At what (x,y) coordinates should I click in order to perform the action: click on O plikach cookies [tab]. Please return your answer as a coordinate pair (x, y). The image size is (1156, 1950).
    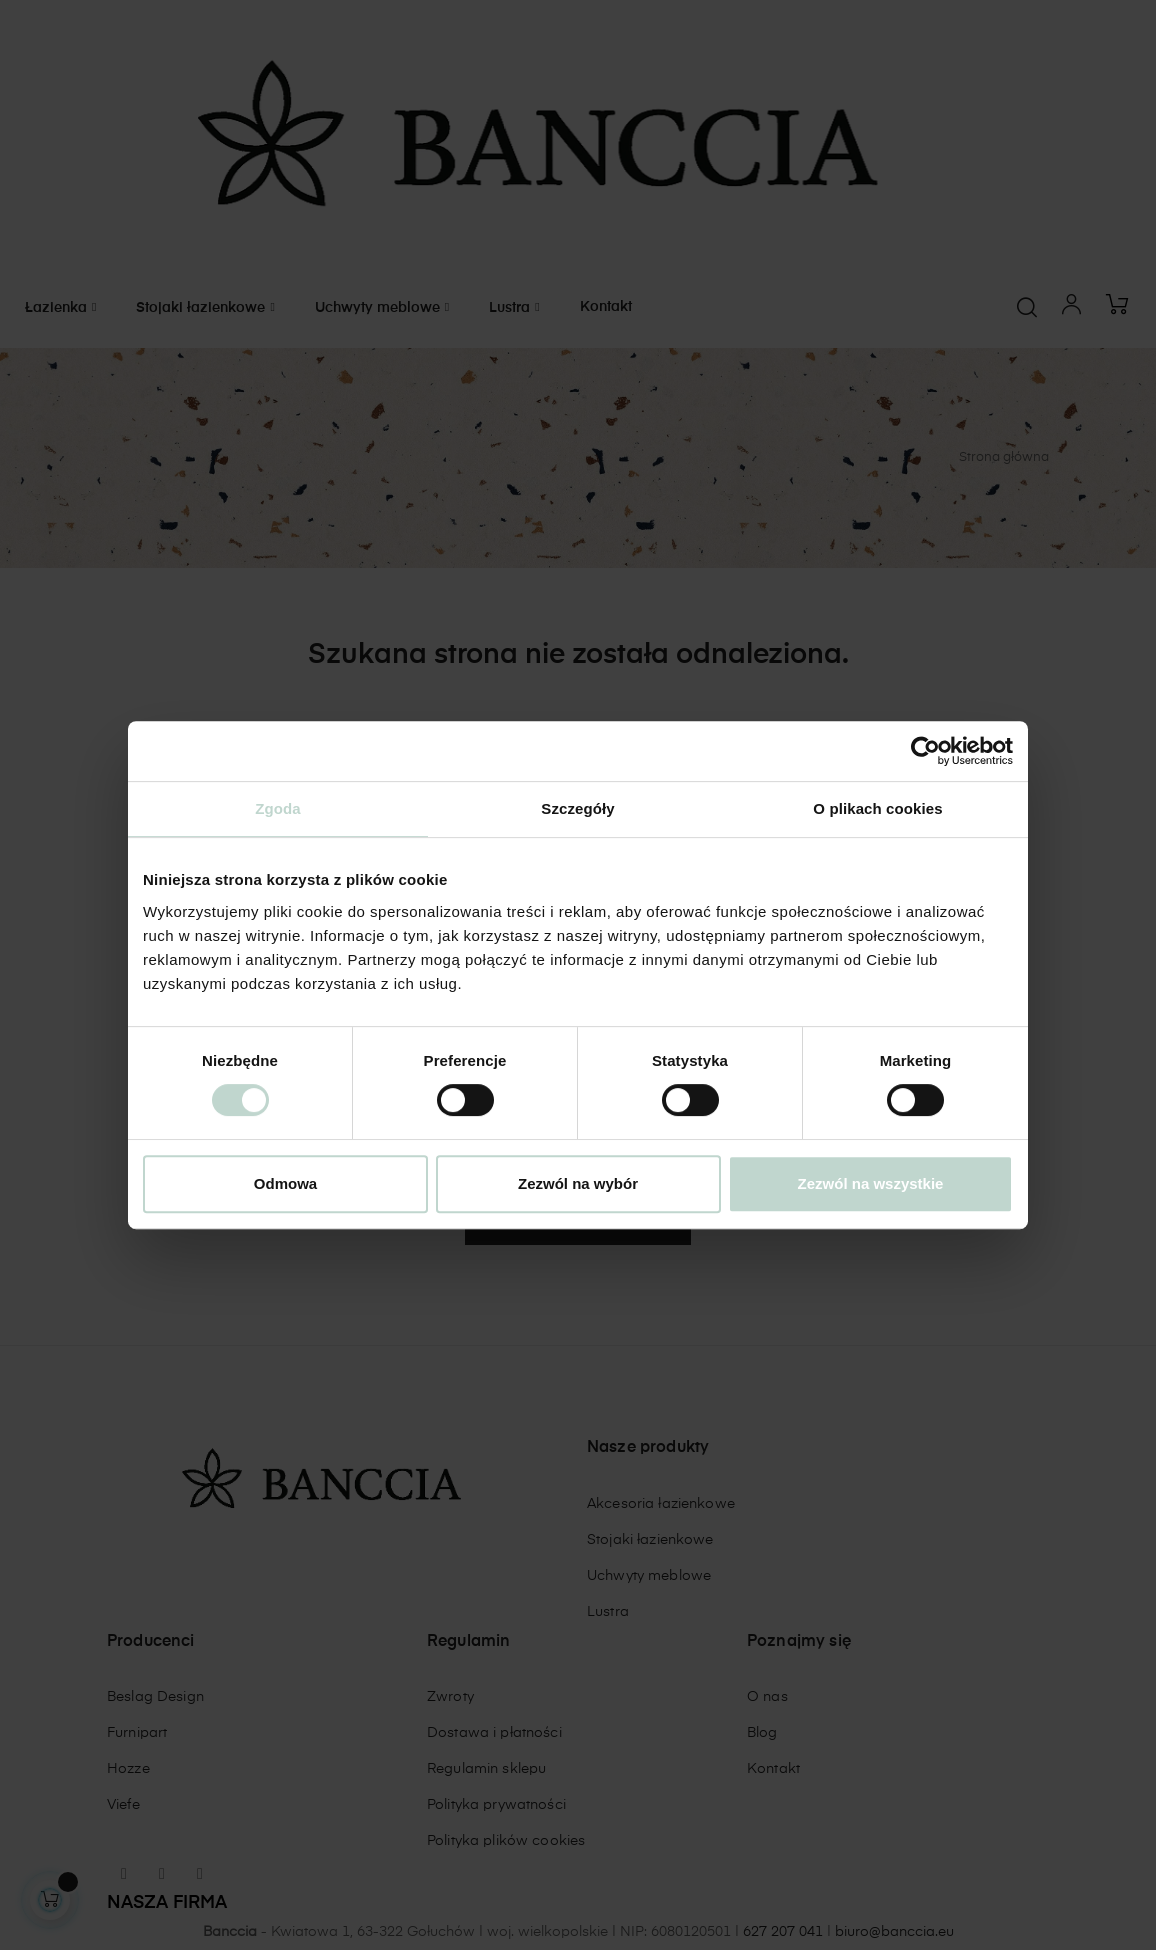
    Looking at the image, I should click on (877, 808).